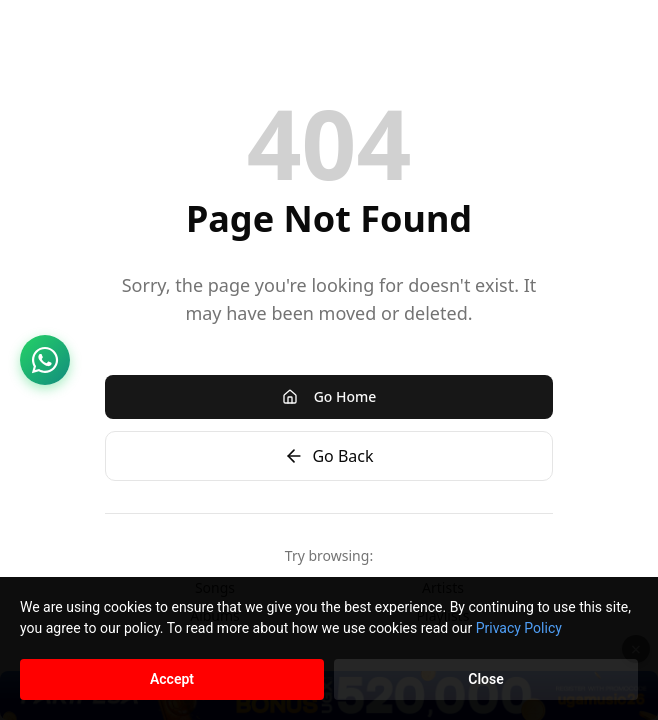 This screenshot has width=658, height=720. Describe the element at coordinates (485, 679) in the screenshot. I see `Close` at that location.